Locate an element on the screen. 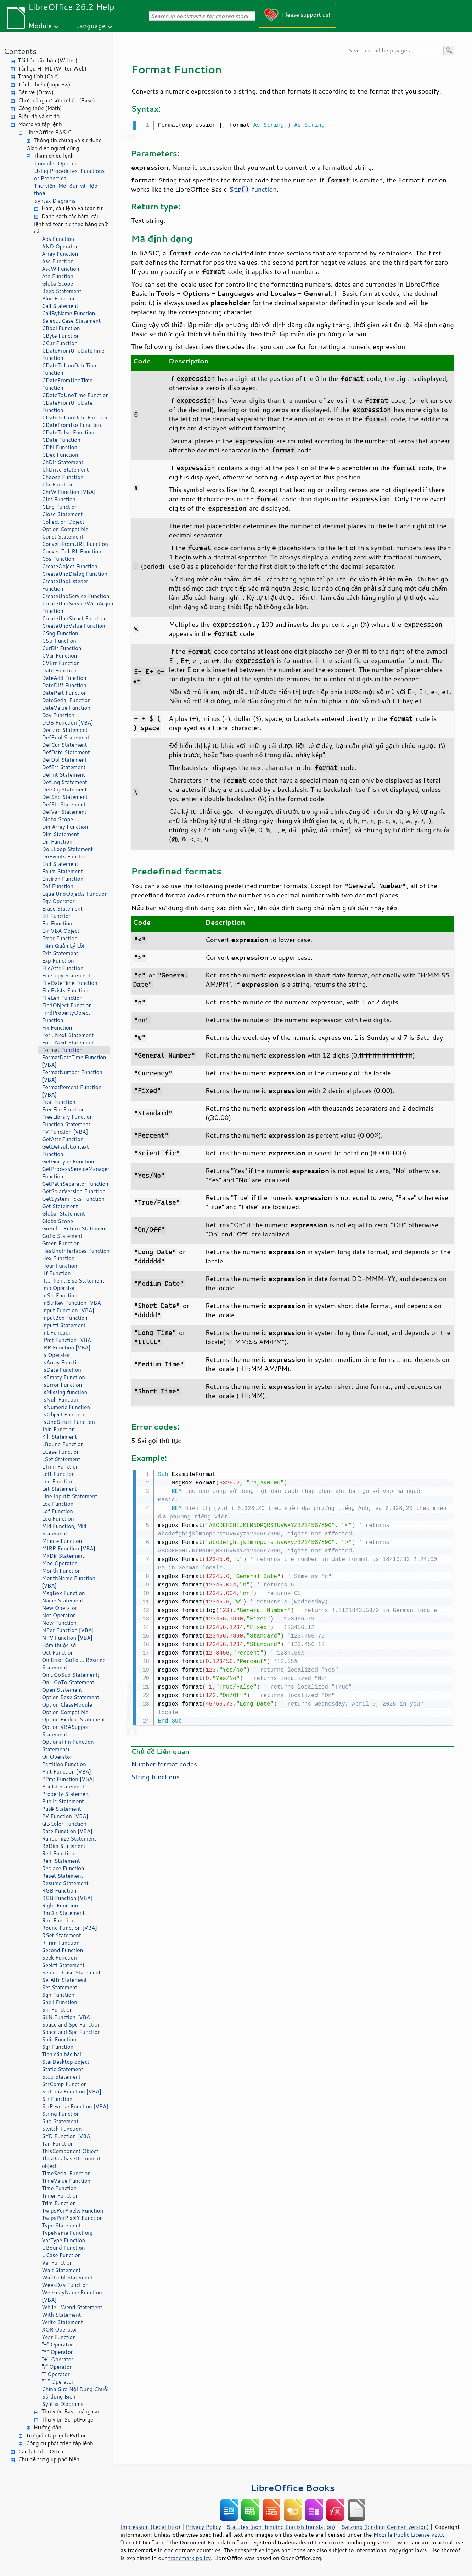  PV Function [VBA] is located at coordinates (65, 1816).